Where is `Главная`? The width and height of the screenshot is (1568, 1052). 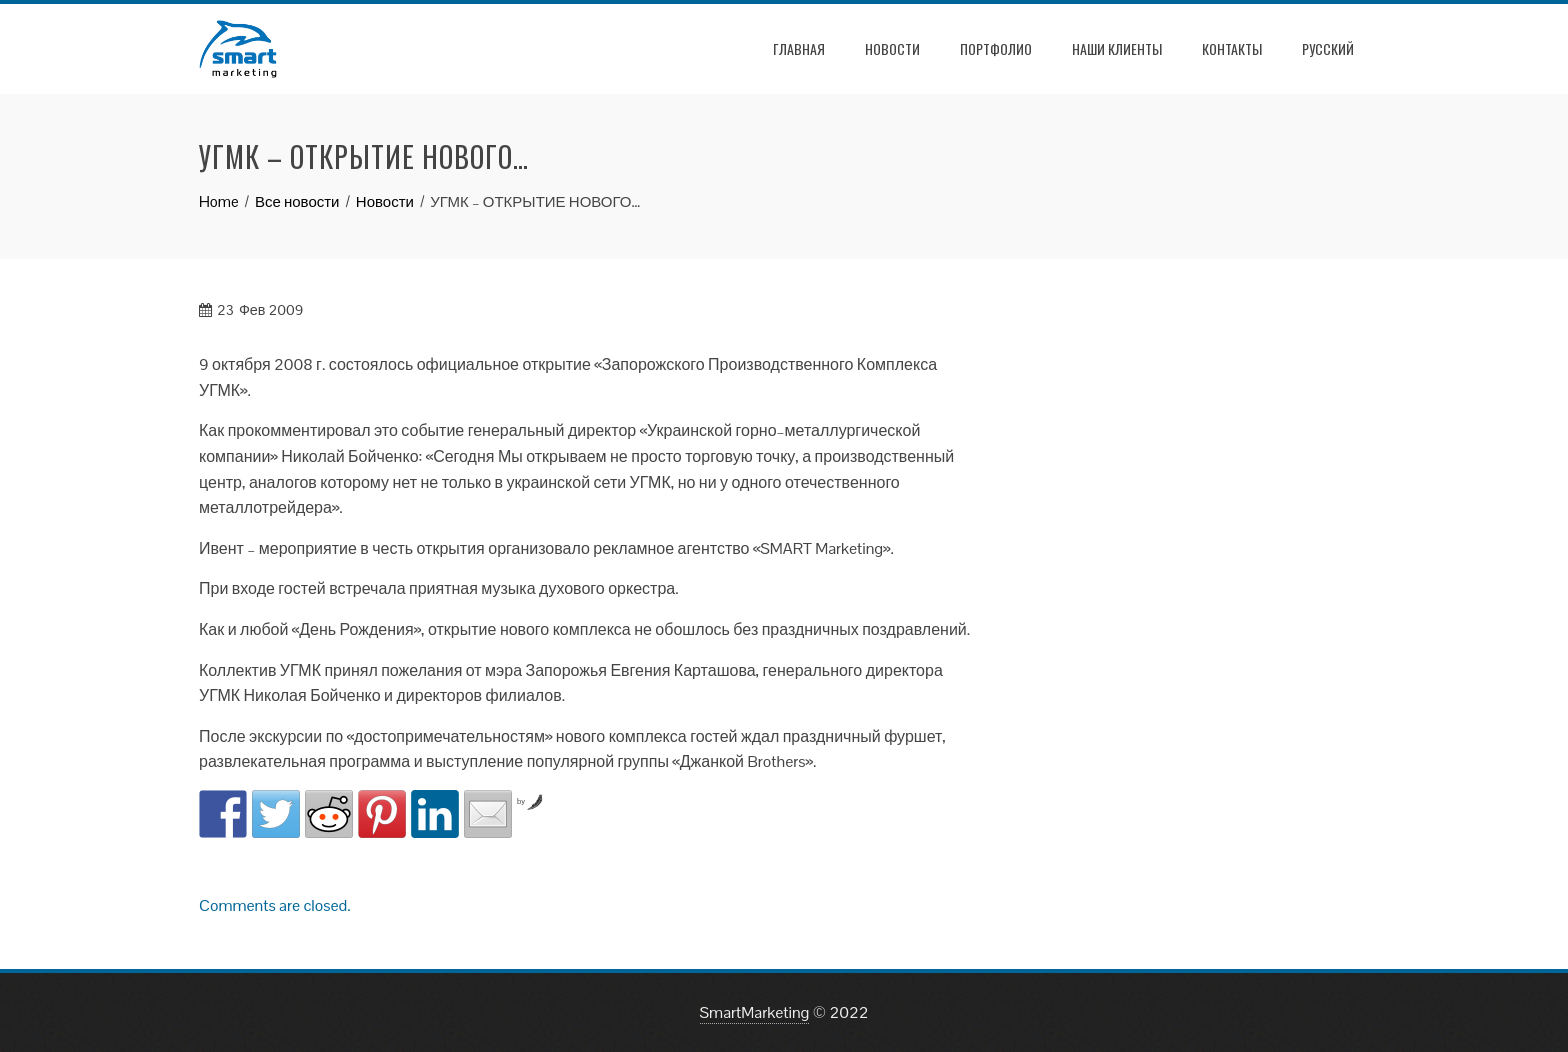 Главная is located at coordinates (799, 48).